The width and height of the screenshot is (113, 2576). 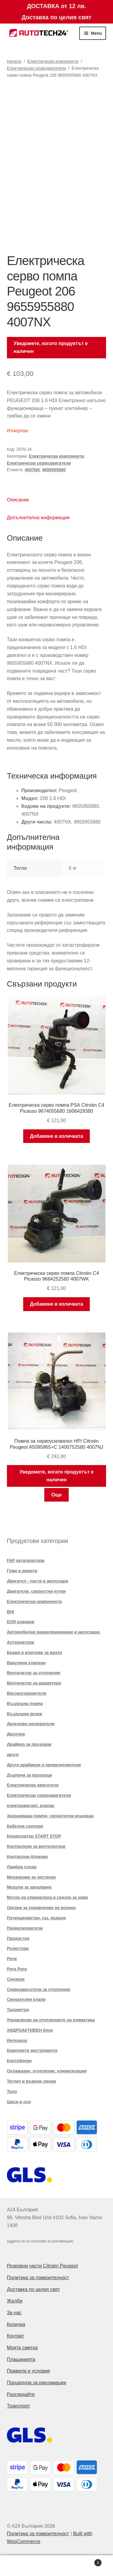 I want to click on Вакуумни клапани, so click(x=26, y=1662).